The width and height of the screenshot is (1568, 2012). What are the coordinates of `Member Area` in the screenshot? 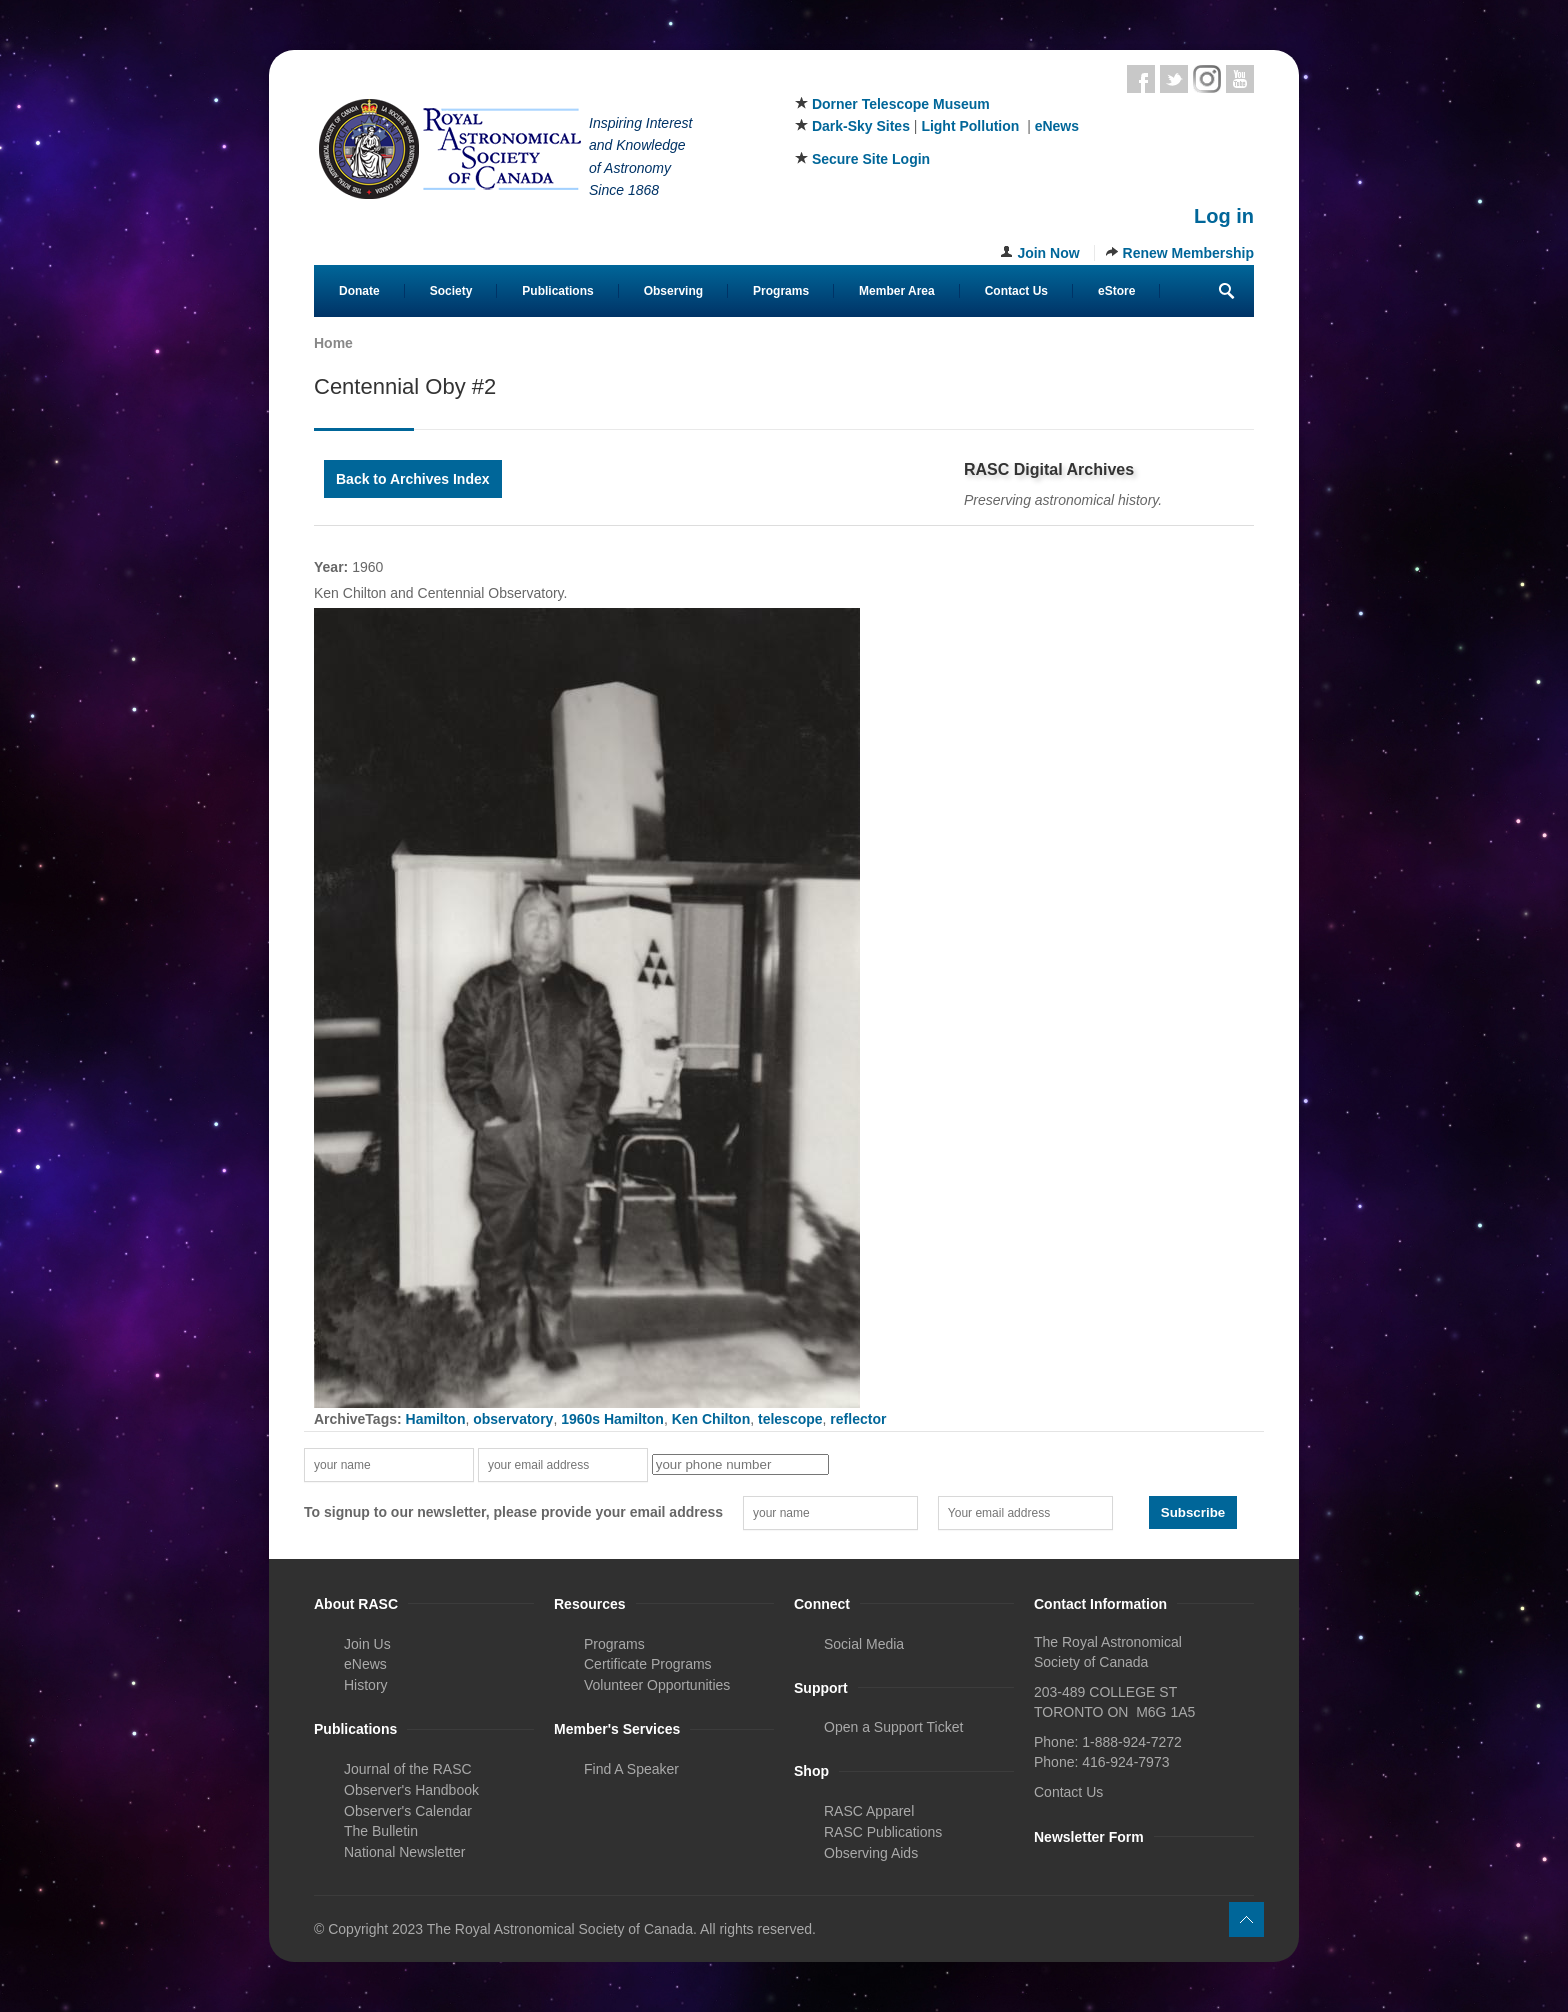 It's located at (897, 291).